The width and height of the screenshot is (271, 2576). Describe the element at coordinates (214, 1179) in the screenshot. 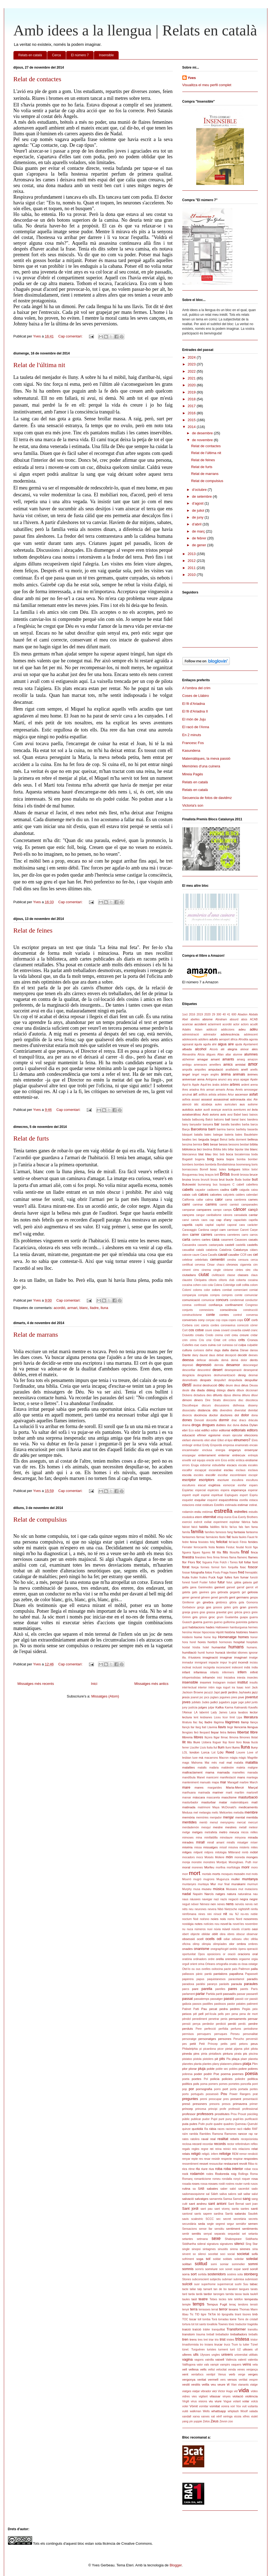

I see `brusa` at that location.